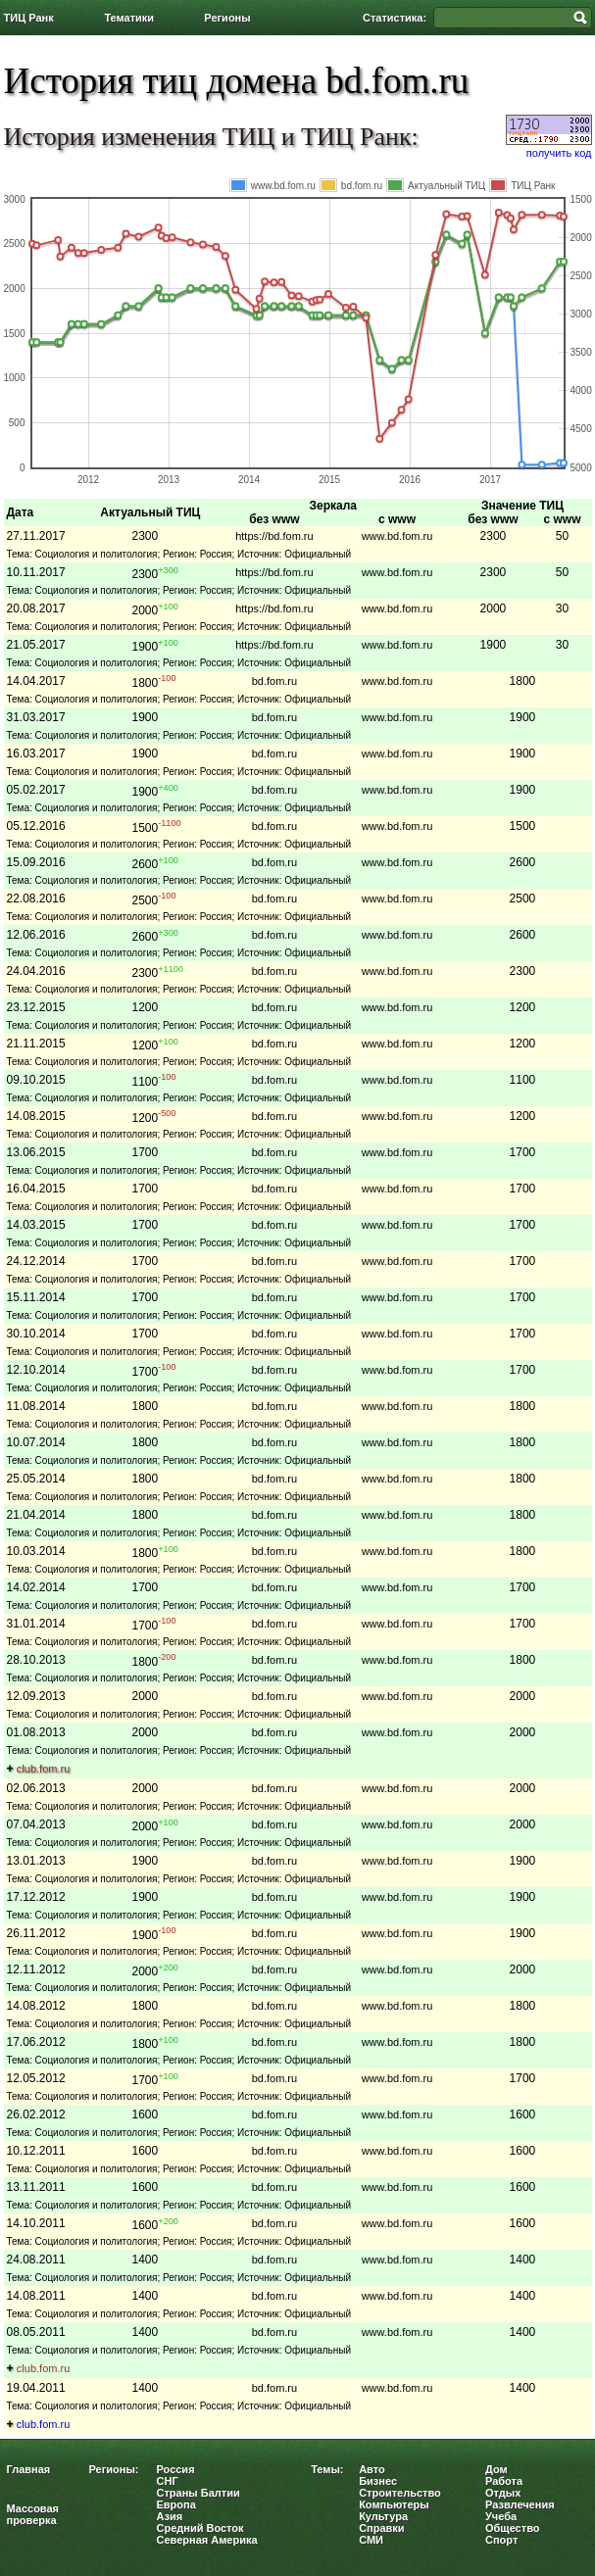 The height and width of the screenshot is (2576, 595). Describe the element at coordinates (29, 2469) in the screenshot. I see `Главная` at that location.